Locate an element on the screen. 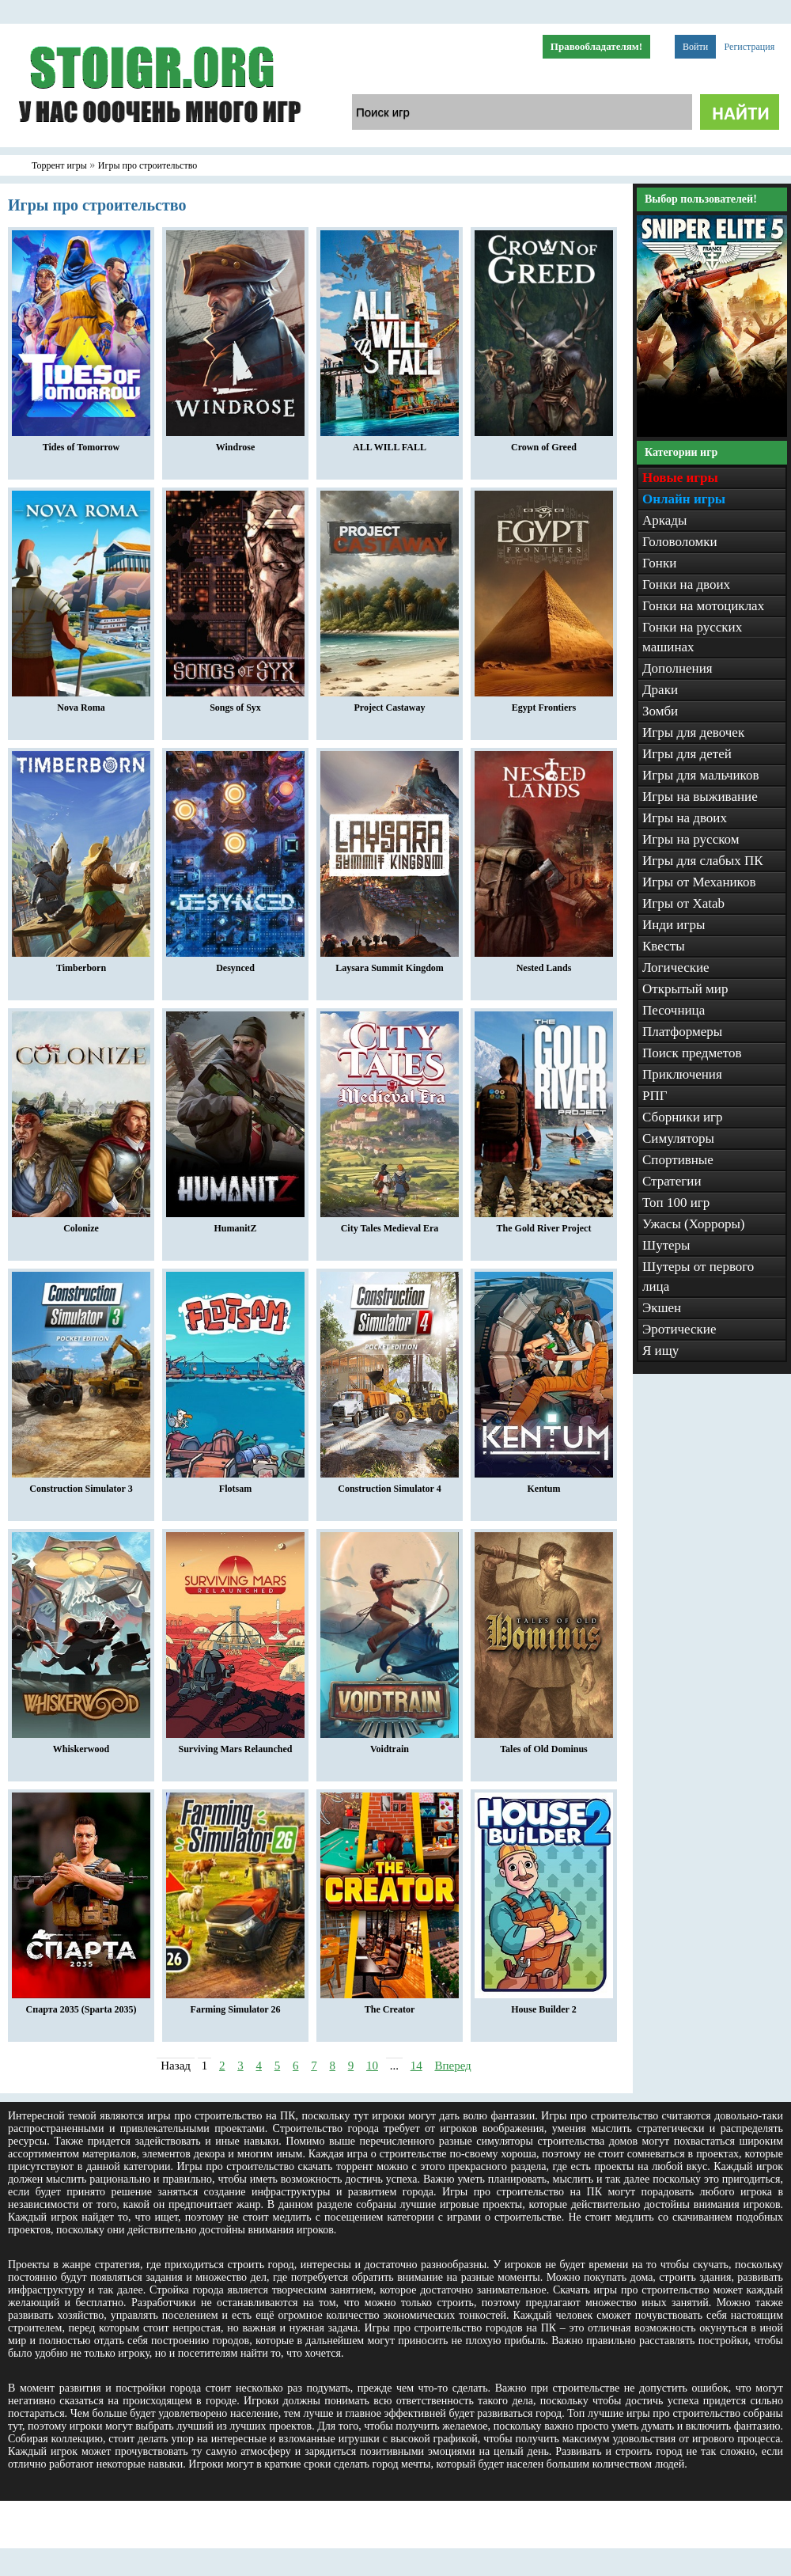 This screenshot has height=2576, width=791. Шутеры от первого лица is located at coordinates (698, 1276).